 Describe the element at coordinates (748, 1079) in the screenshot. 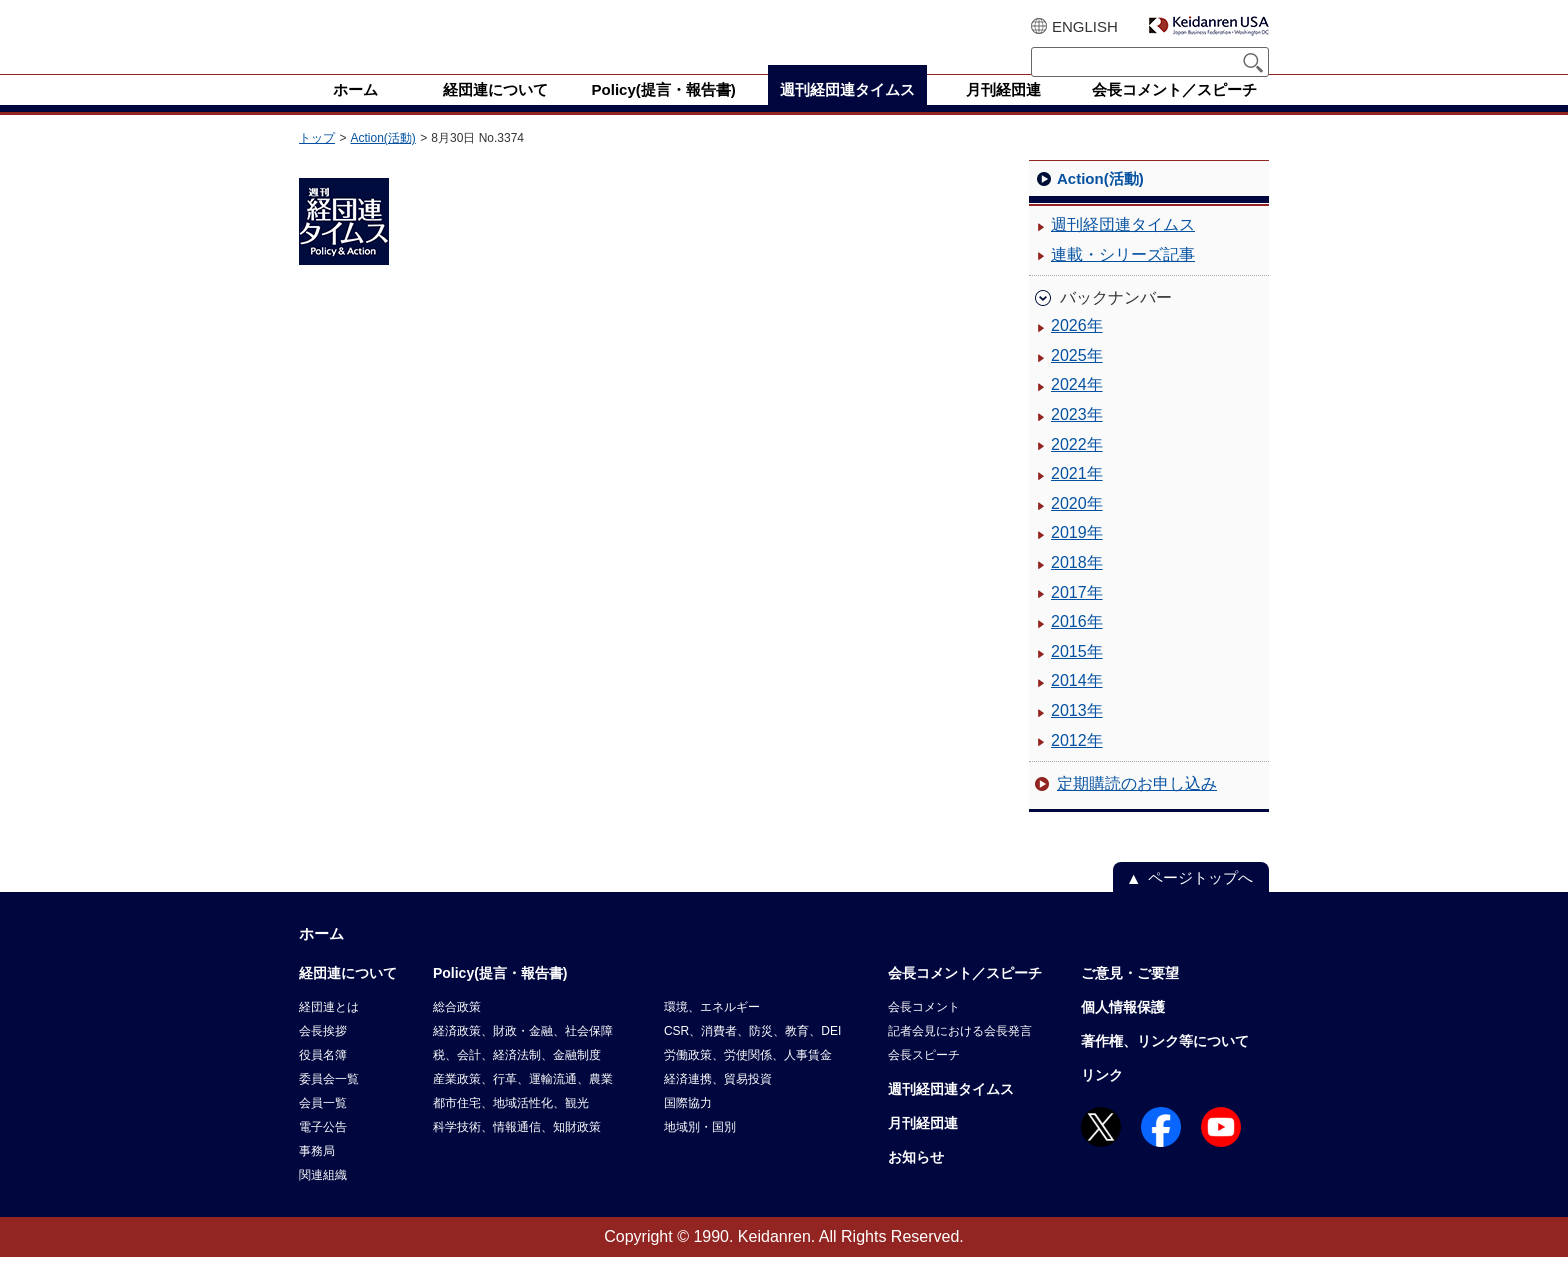

I see `労働政策、労使関係、人事賃金` at that location.